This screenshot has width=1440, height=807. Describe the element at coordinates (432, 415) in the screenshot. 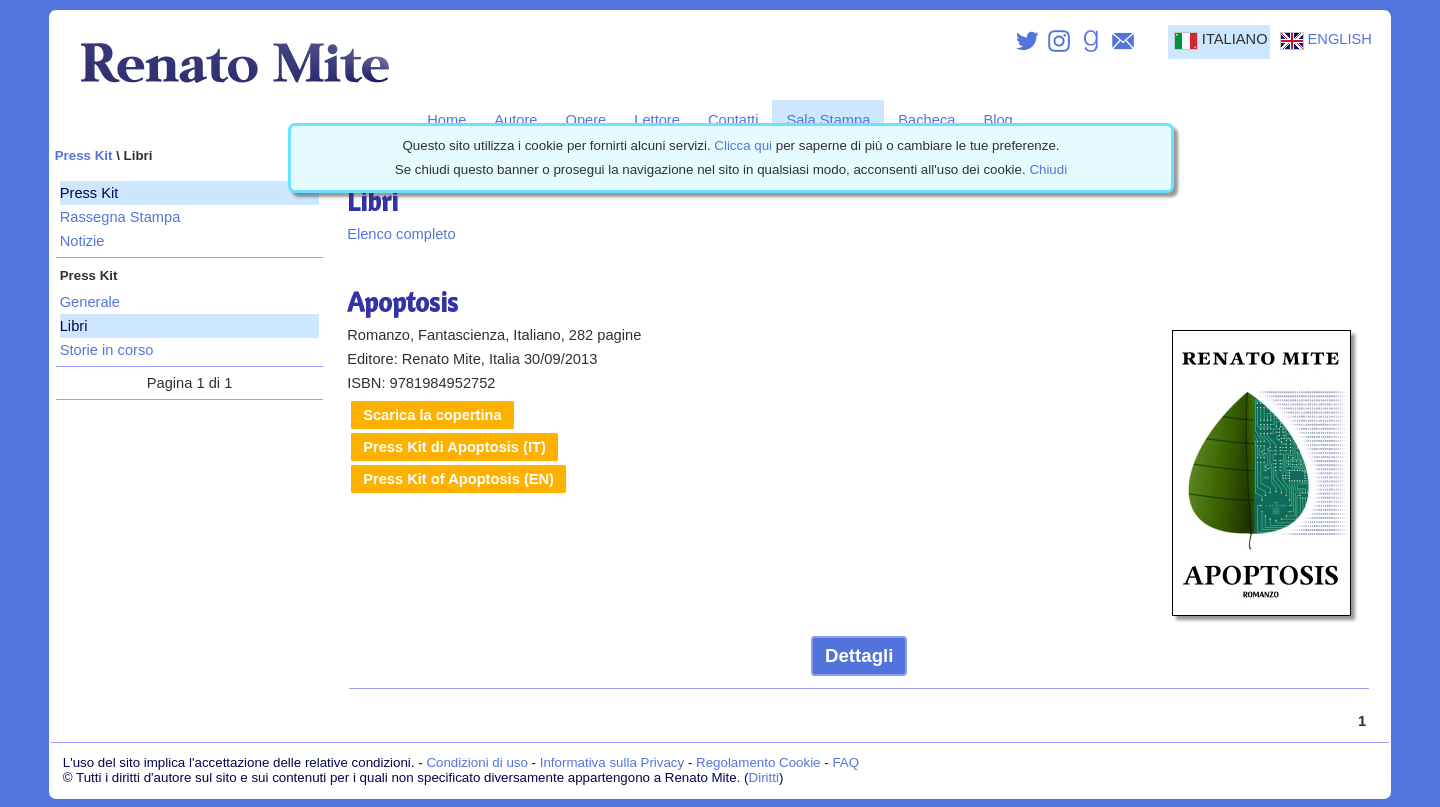

I see `Scarica la copertina` at that location.